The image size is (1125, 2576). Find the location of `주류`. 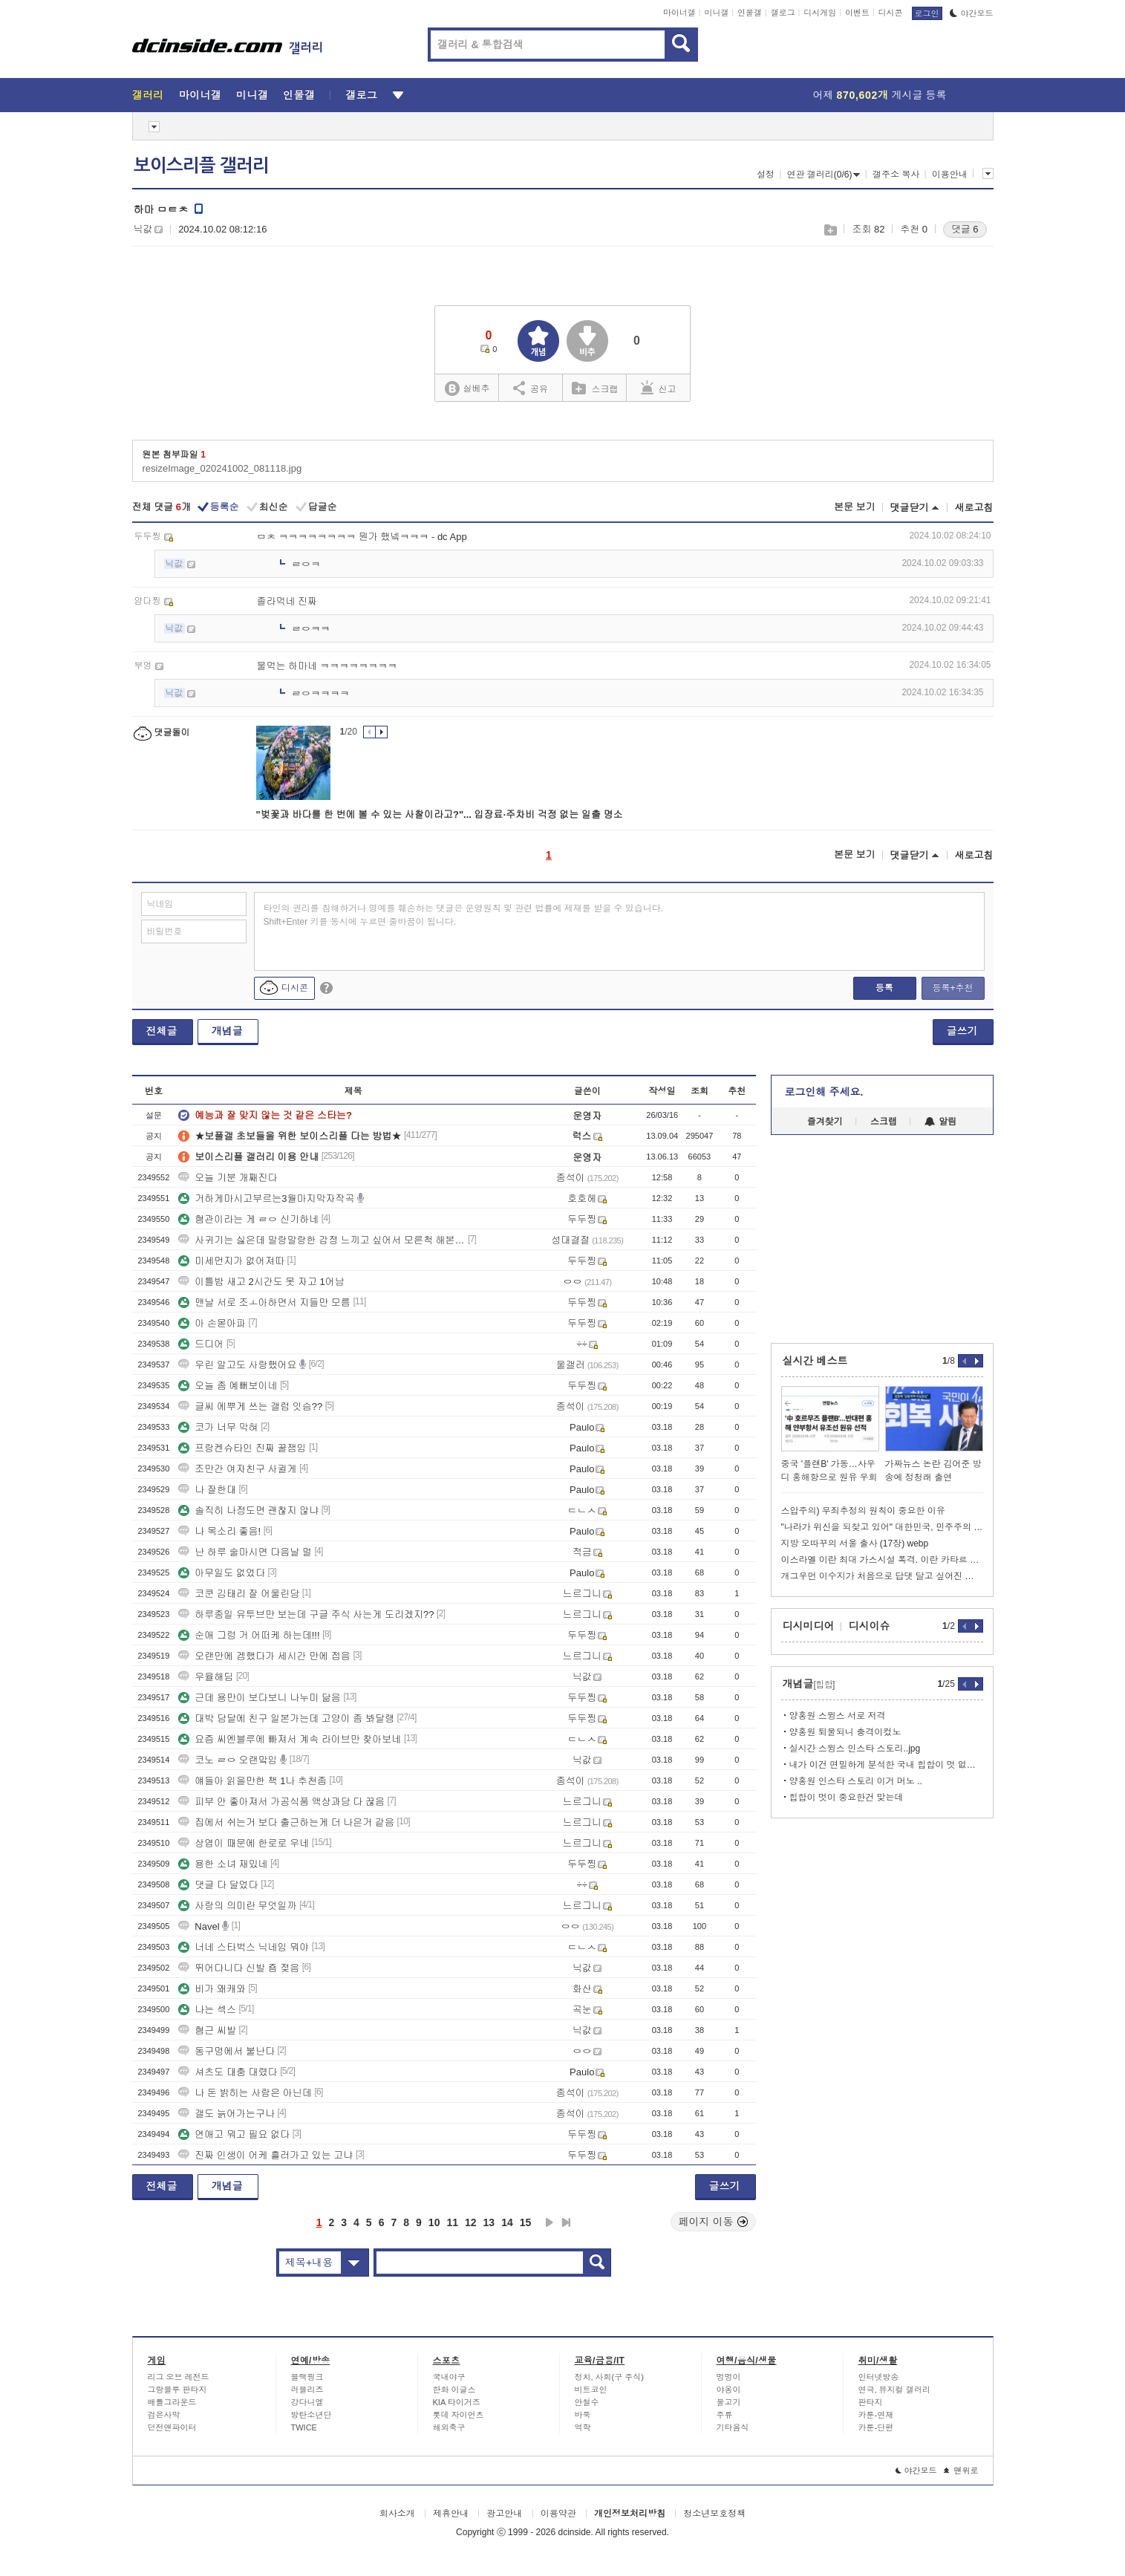

주류 is located at coordinates (725, 2414).